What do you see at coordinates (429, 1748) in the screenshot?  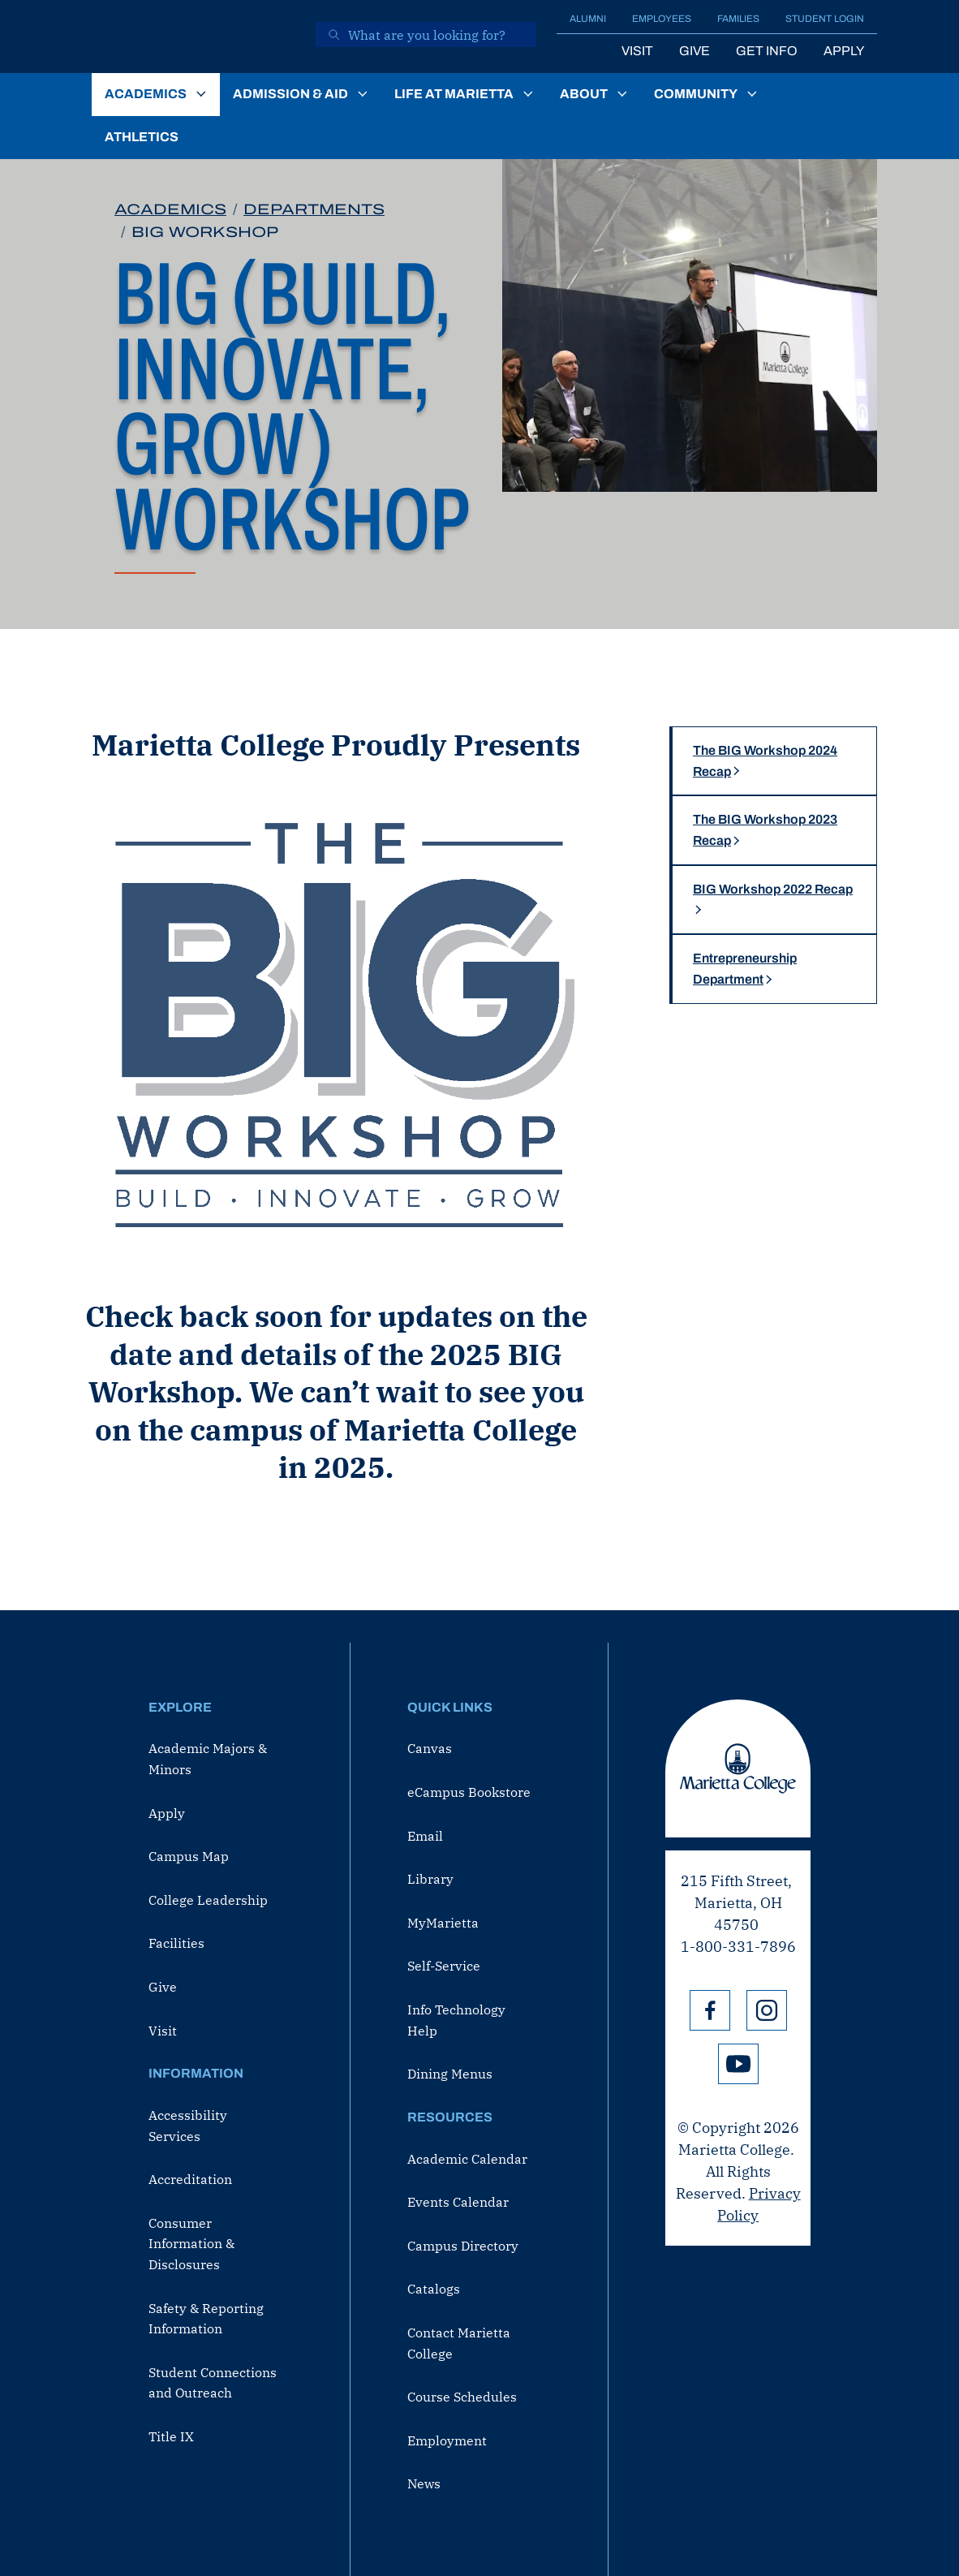 I see `Canvas` at bounding box center [429, 1748].